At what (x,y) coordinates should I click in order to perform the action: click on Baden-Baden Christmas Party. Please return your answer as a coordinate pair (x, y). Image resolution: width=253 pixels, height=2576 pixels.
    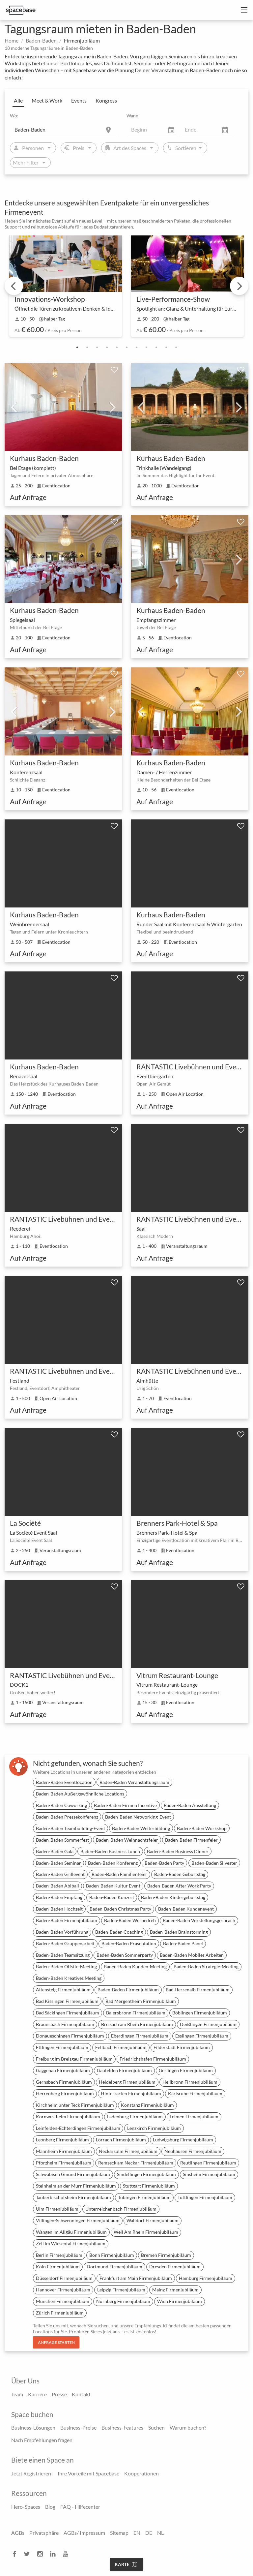
    Looking at the image, I should click on (120, 1909).